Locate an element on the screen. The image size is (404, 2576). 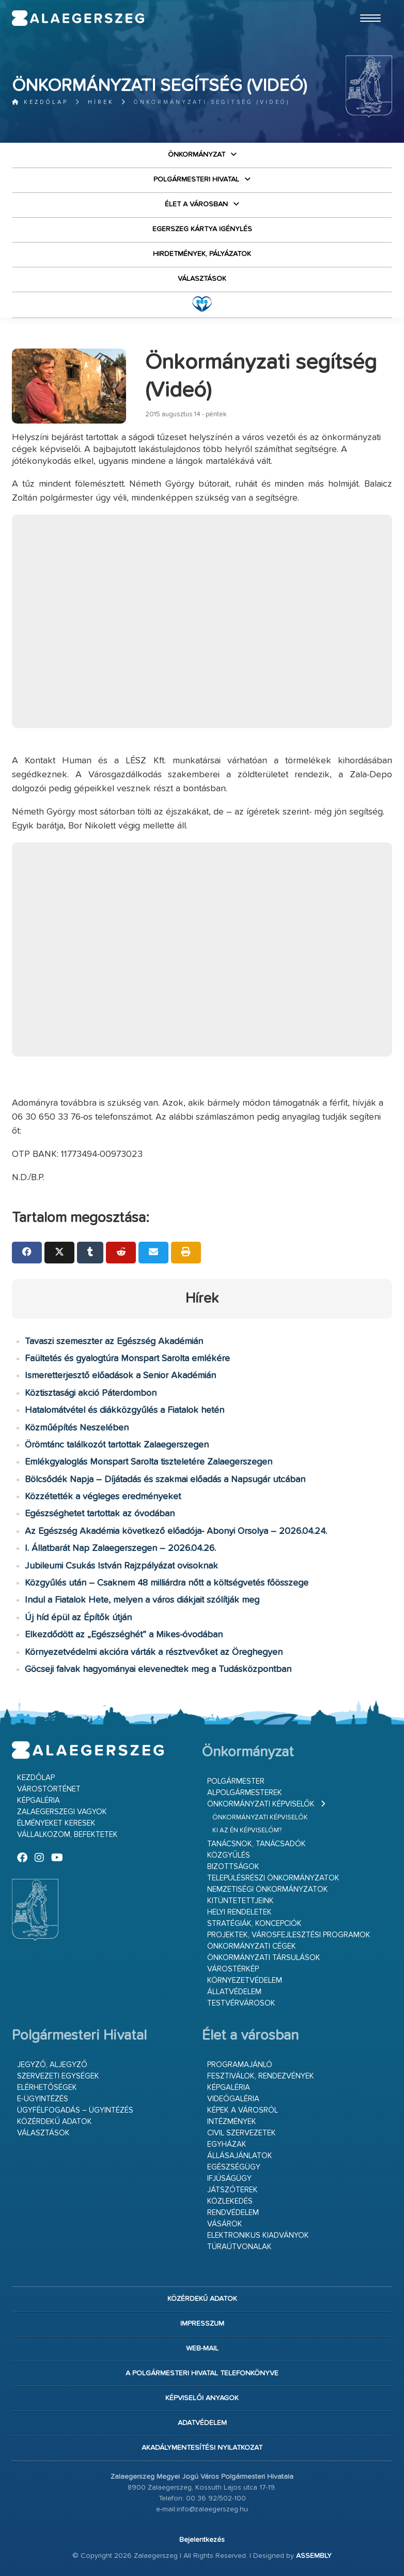
Ugrás a fő tartalomhoz is located at coordinates (366, 4).